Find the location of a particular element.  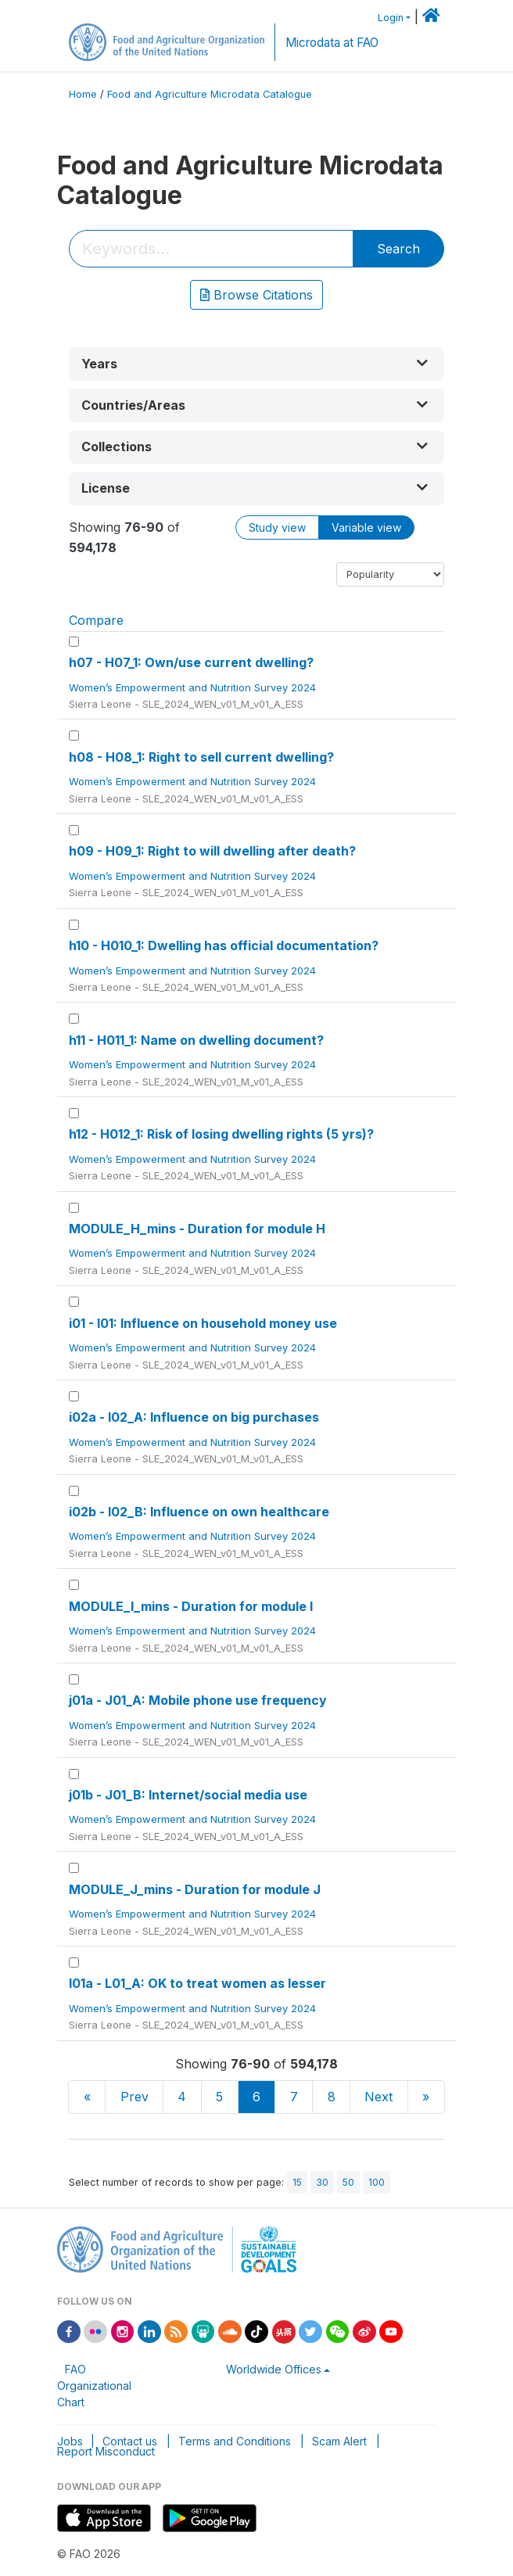

Microdata at FAO is located at coordinates (331, 42).